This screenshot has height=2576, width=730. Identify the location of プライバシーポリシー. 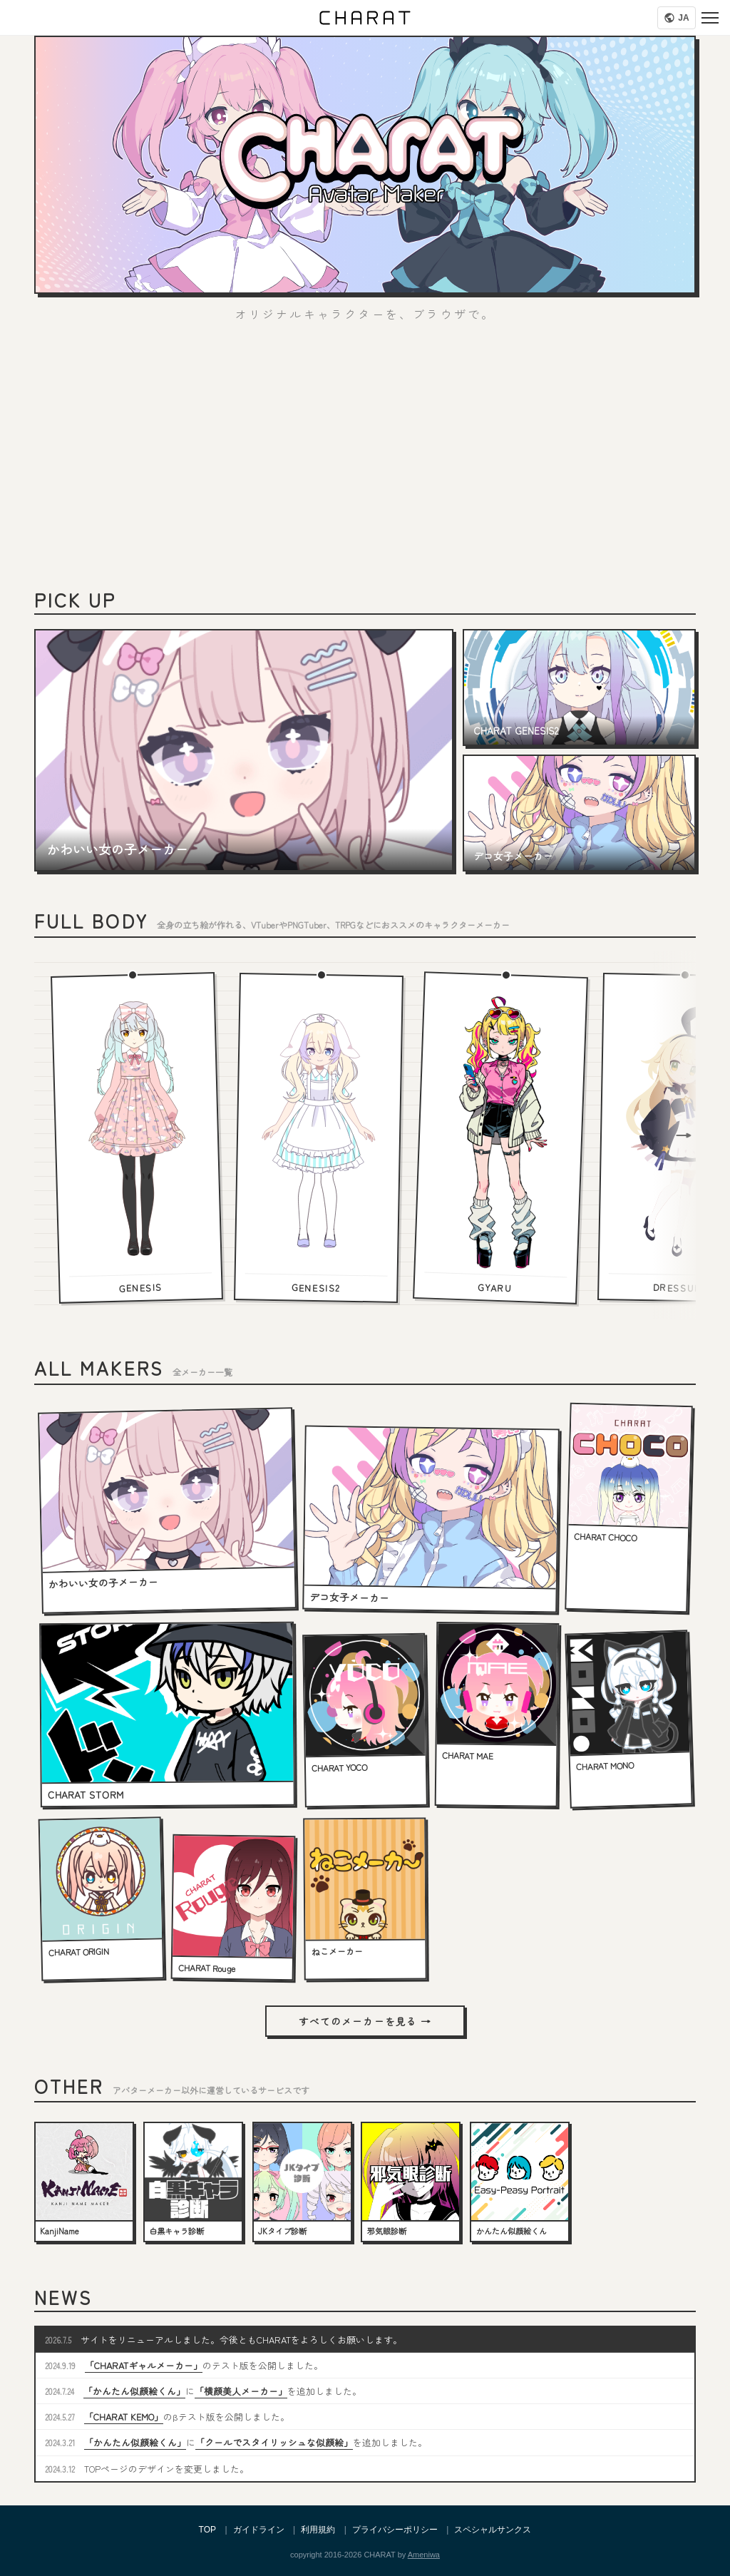
(395, 2530).